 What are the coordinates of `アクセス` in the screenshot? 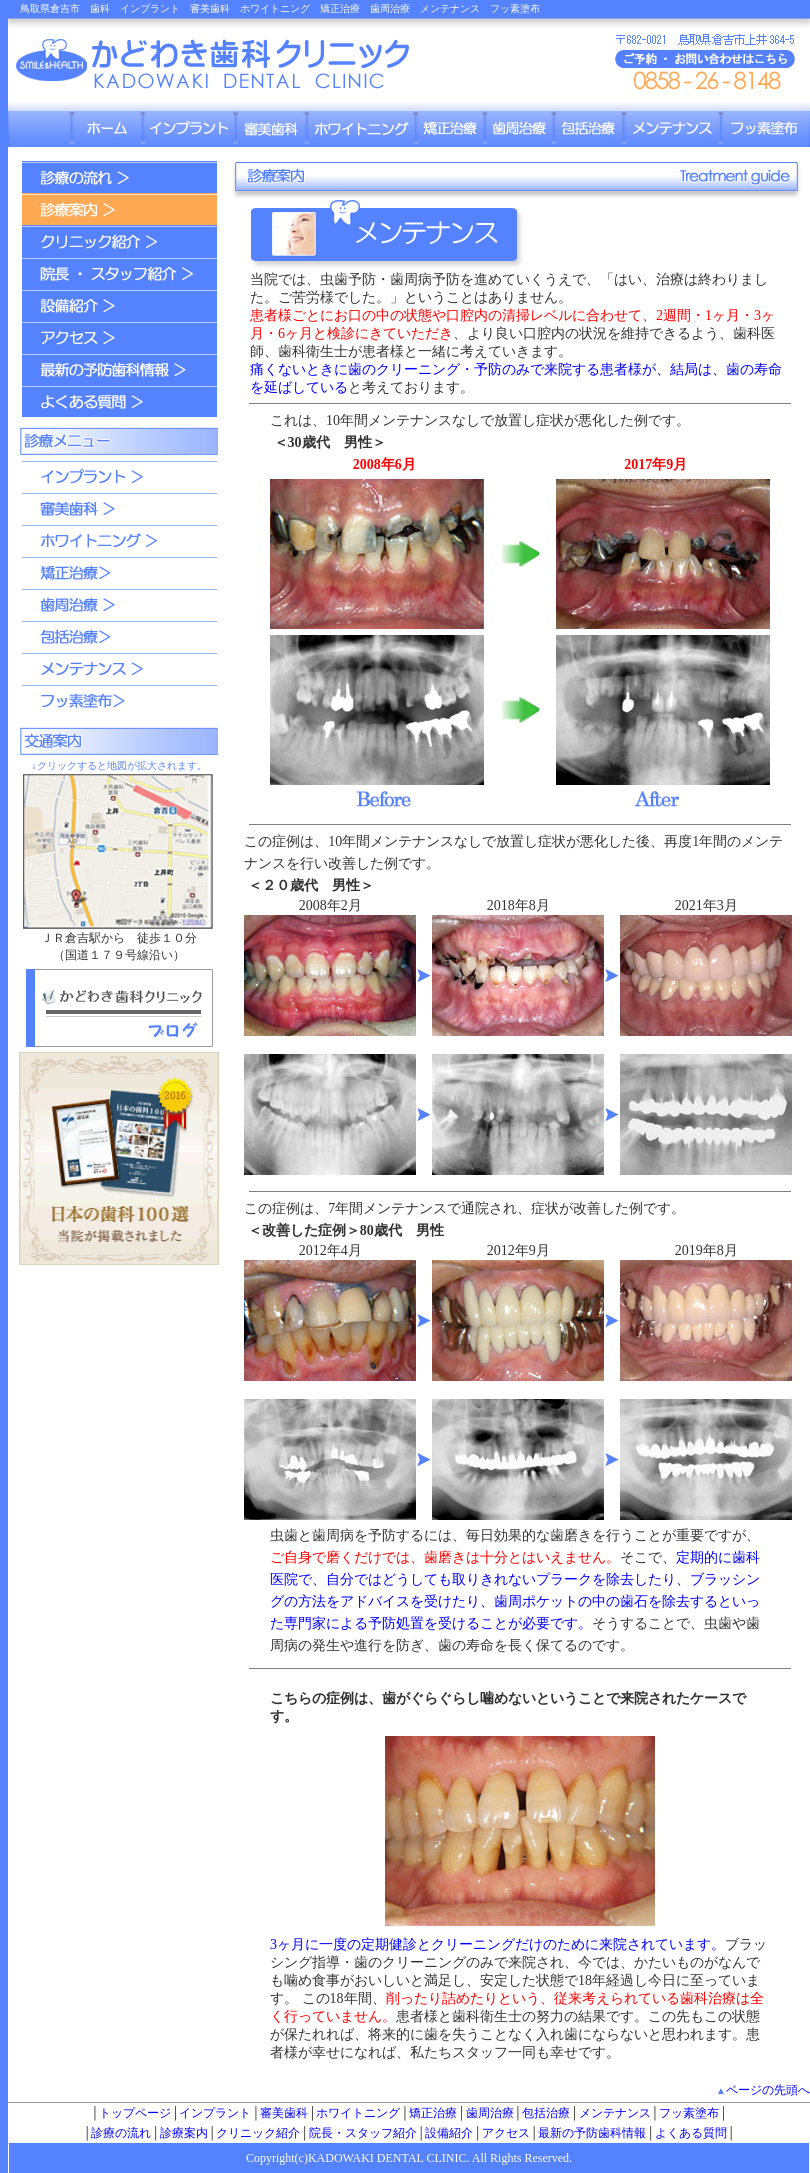 It's located at (506, 2133).